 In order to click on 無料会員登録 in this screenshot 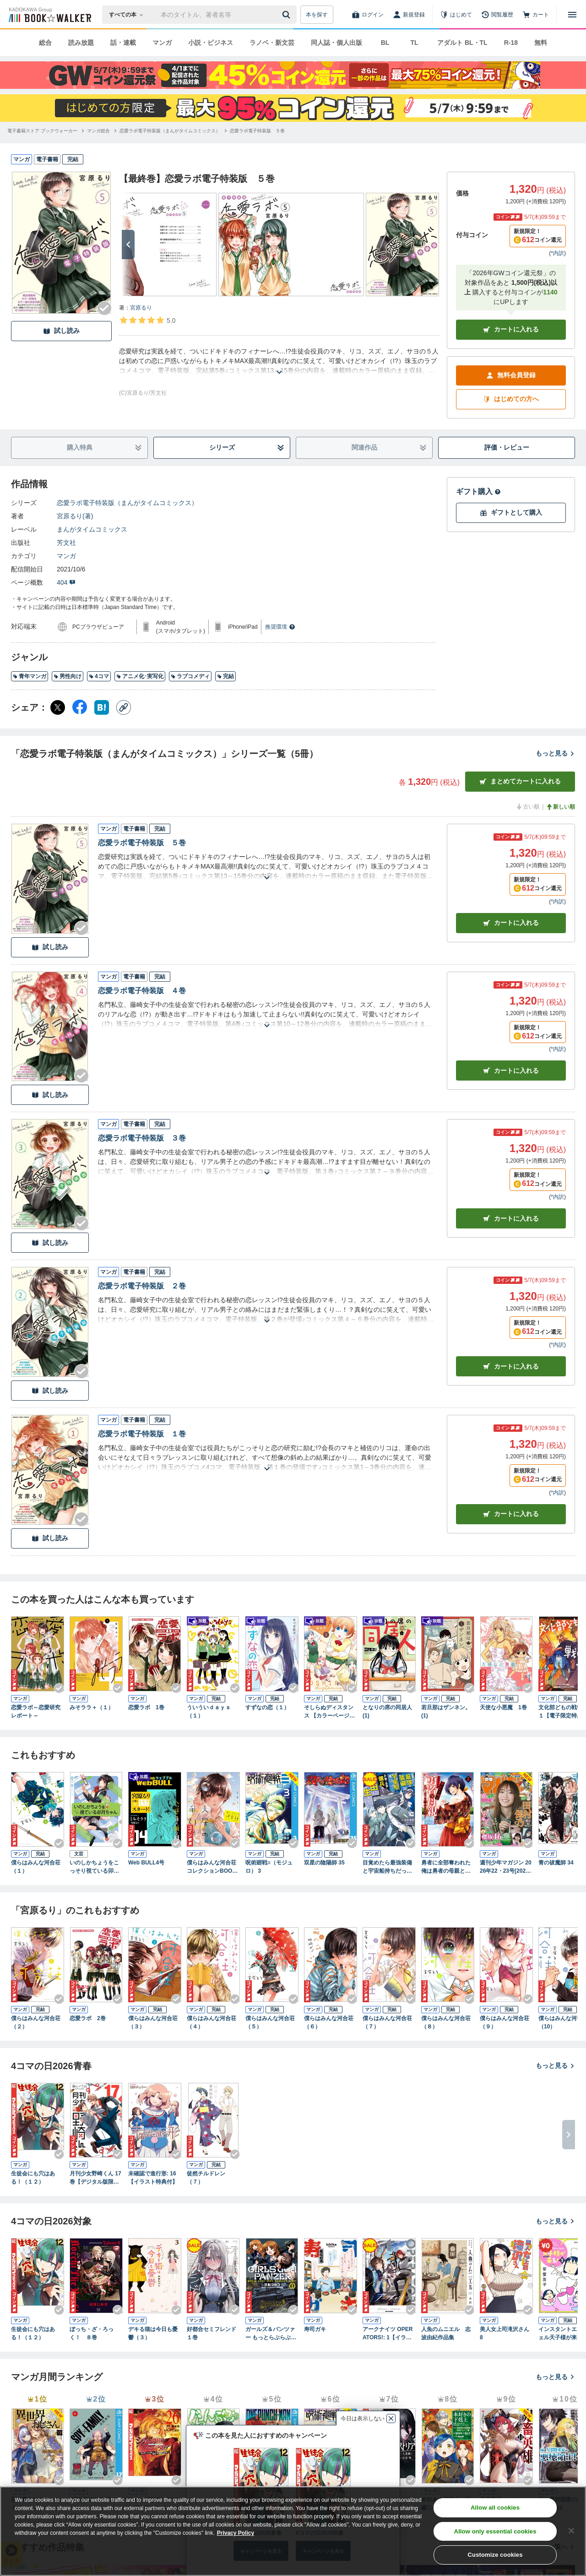, I will do `click(511, 375)`.